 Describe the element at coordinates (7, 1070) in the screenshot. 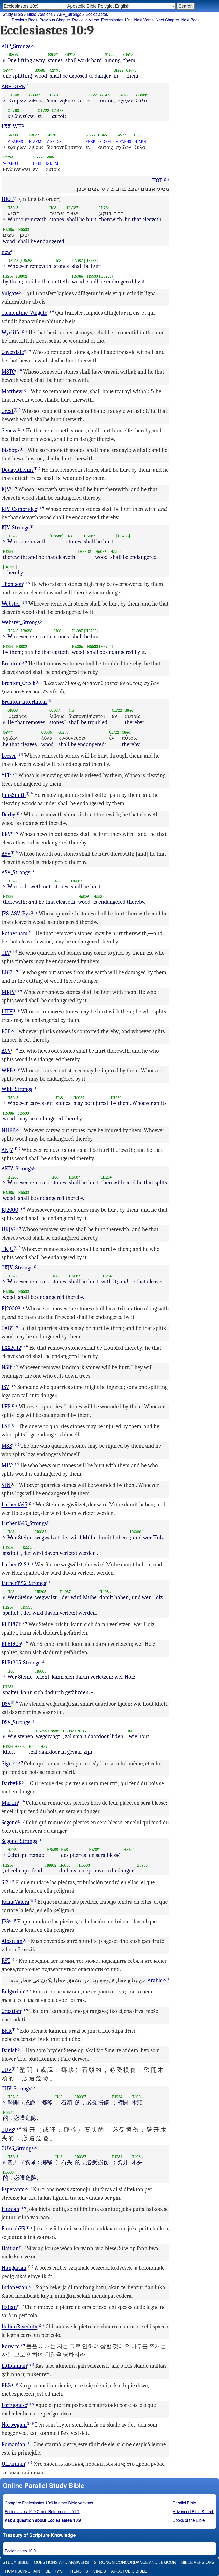

I see `WEB` at that location.